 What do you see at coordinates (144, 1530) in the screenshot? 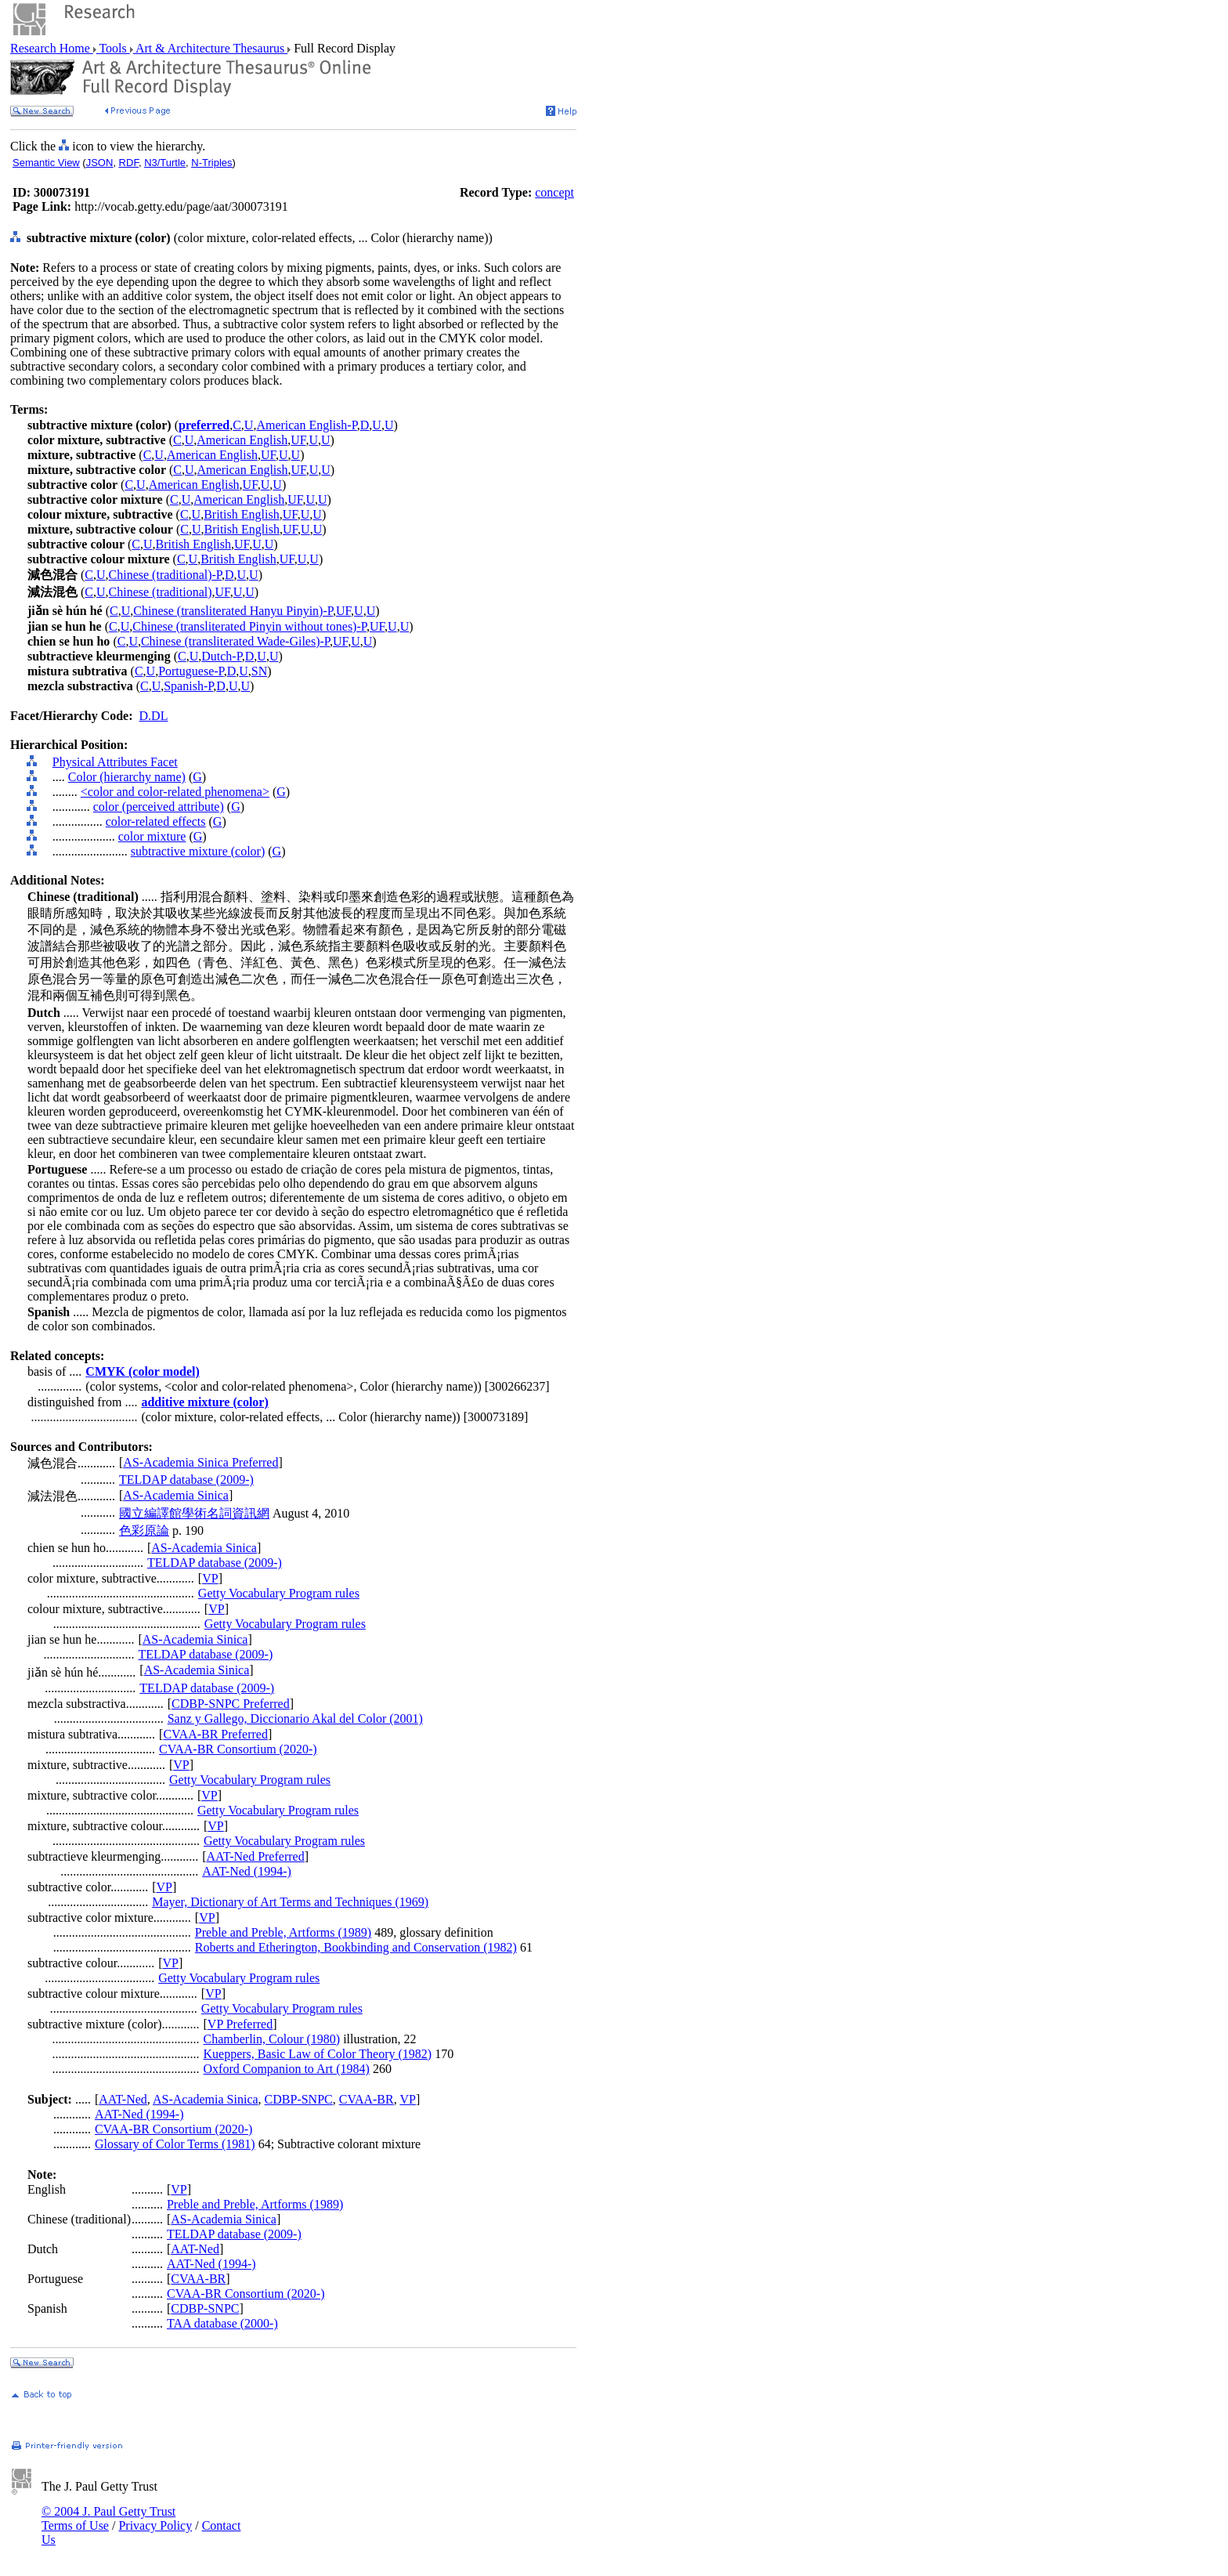
I see `色彩原論` at bounding box center [144, 1530].